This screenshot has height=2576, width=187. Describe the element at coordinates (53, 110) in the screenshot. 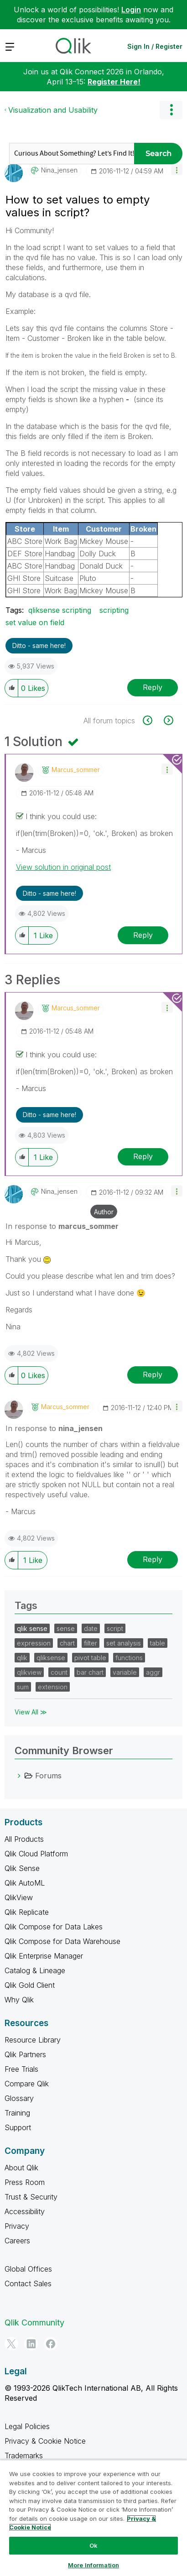

I see `Visualization and Usability` at that location.